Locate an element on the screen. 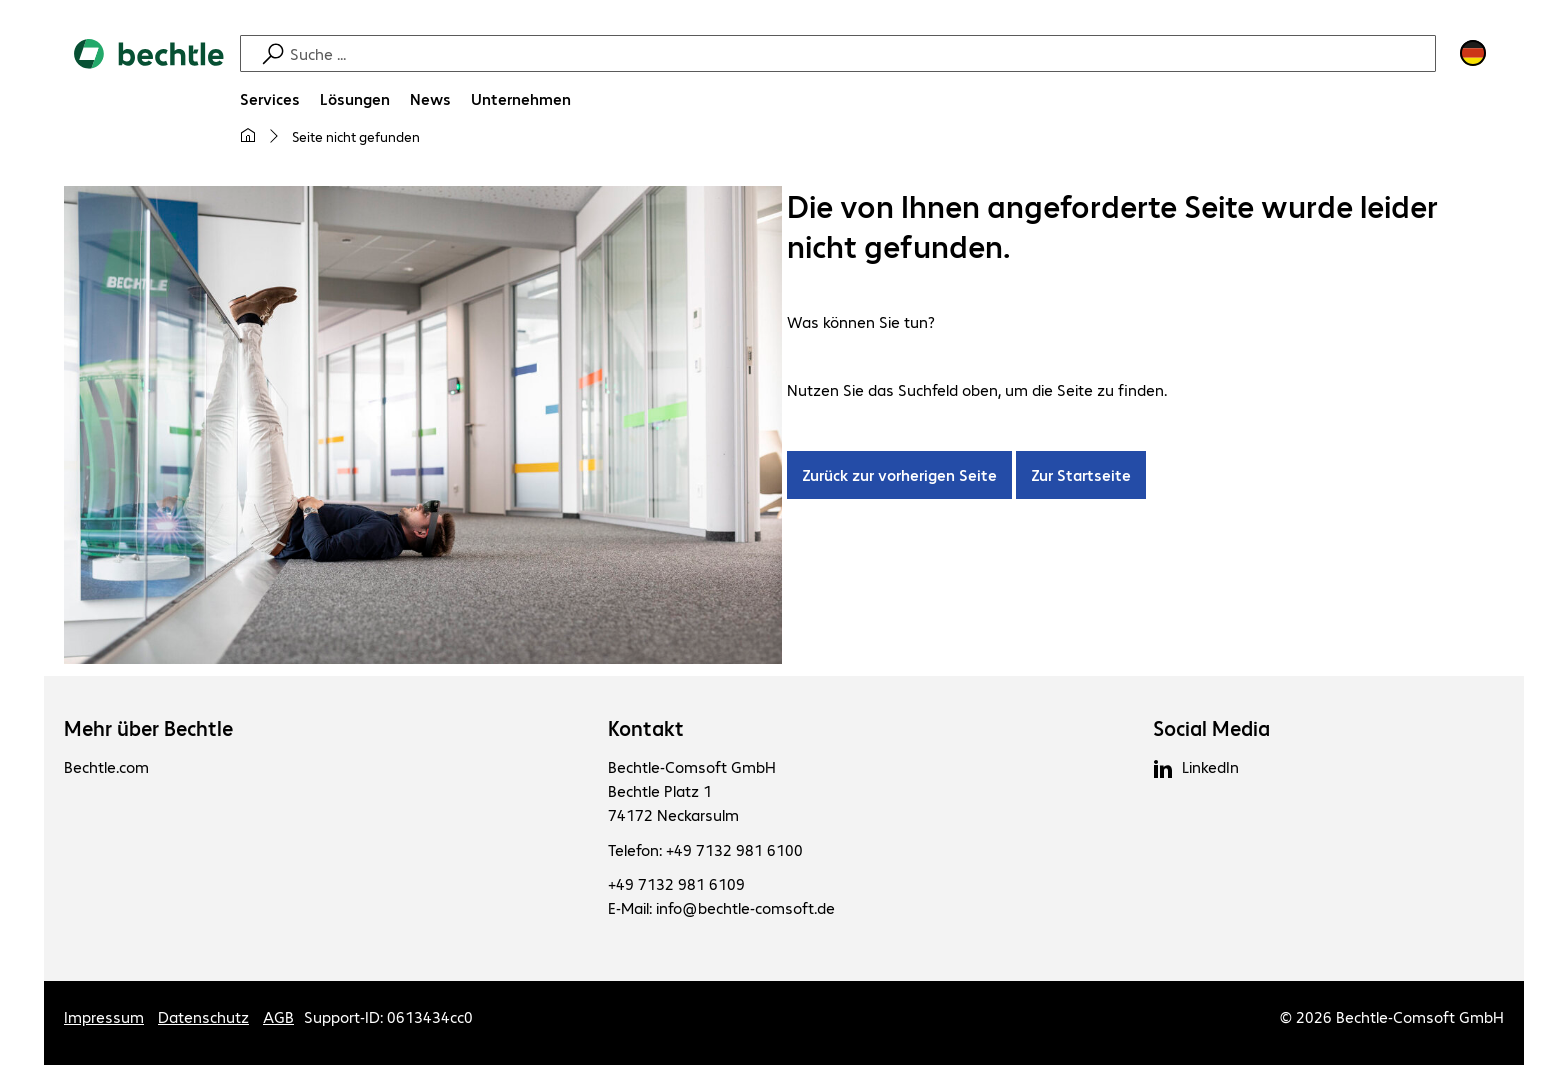 This screenshot has height=1065, width=1568. [Suche] is located at coordinates (860, 53).